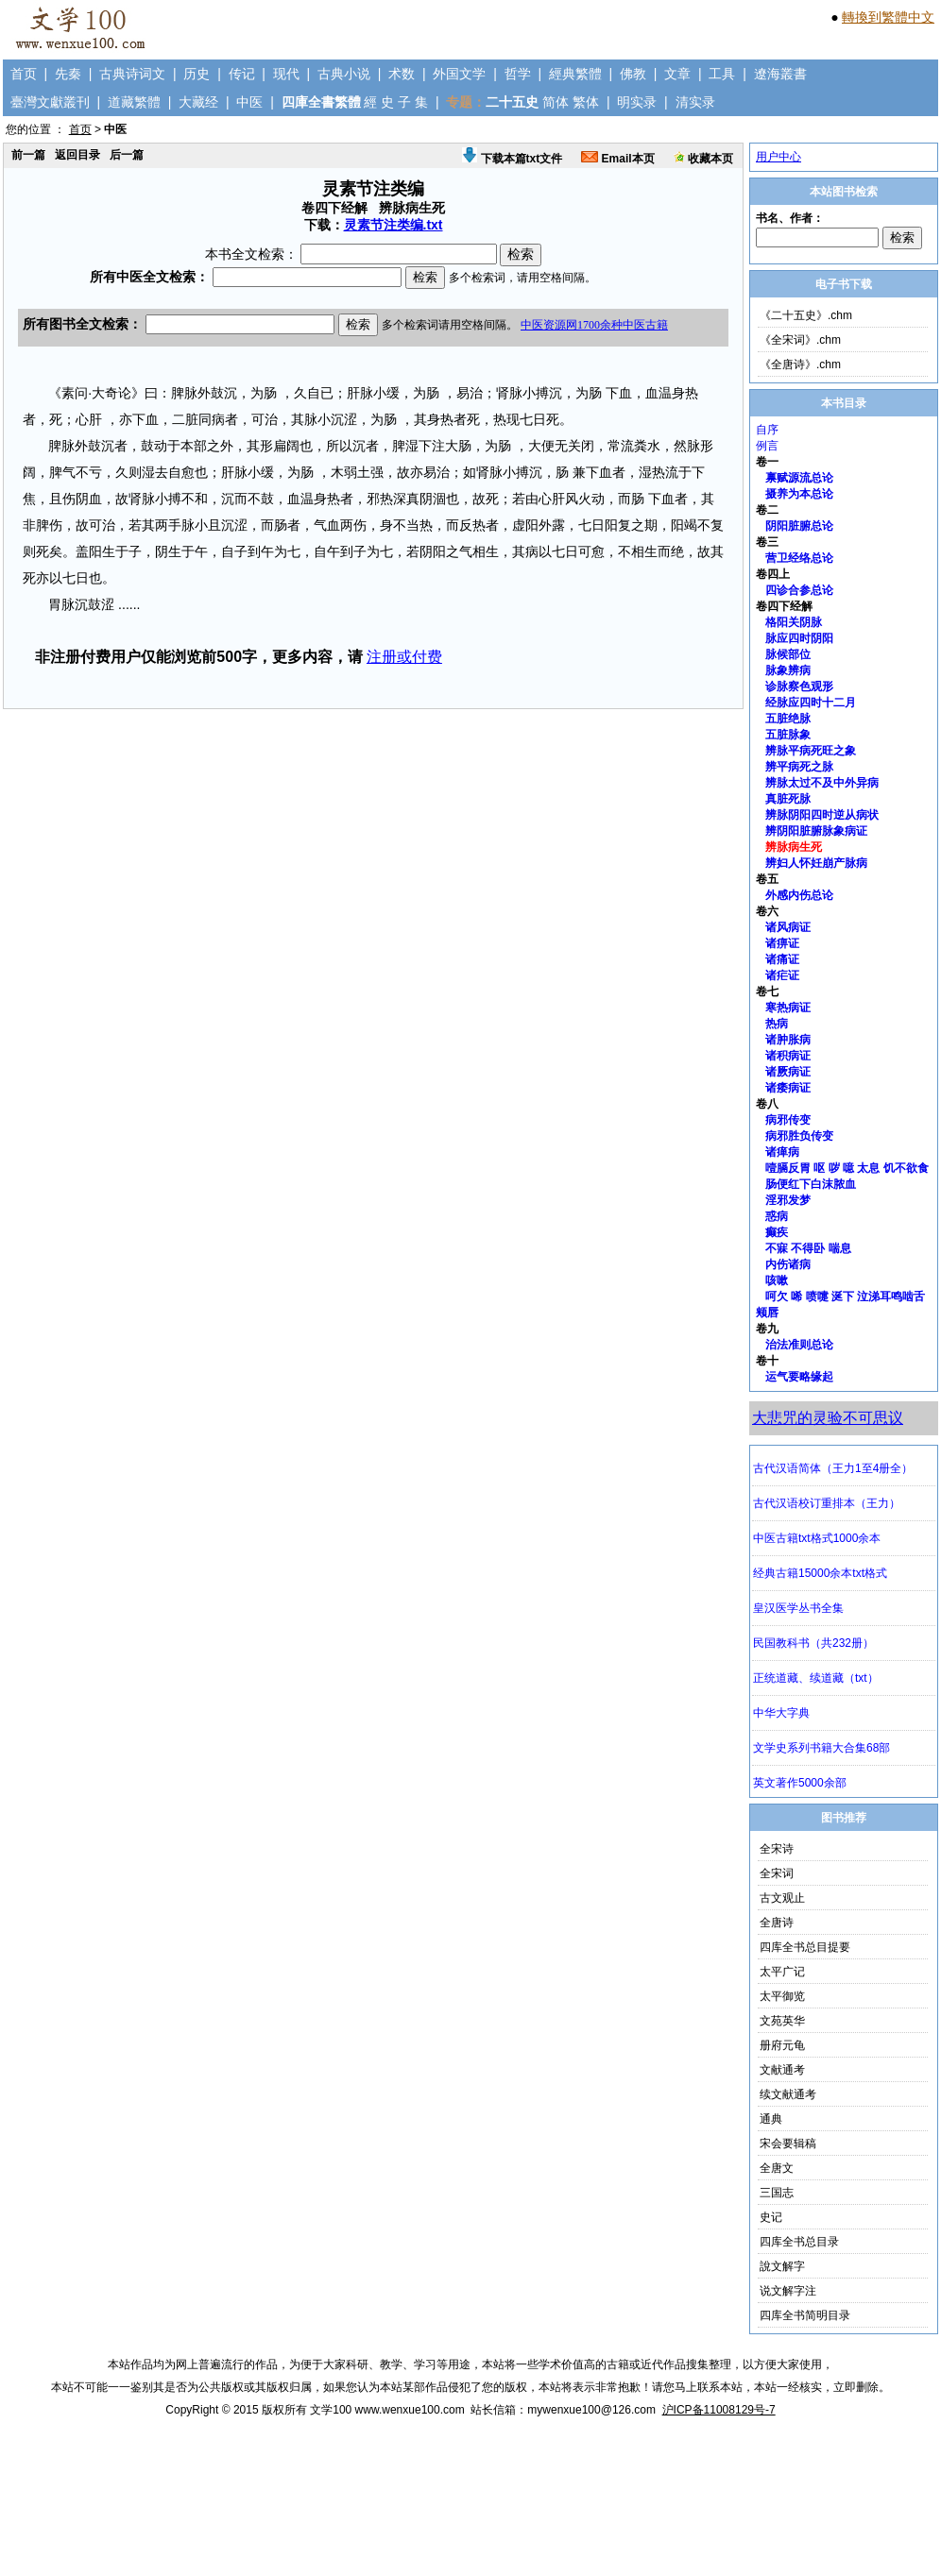 The width and height of the screenshot is (941, 2576). Describe the element at coordinates (695, 102) in the screenshot. I see `清实录` at that location.